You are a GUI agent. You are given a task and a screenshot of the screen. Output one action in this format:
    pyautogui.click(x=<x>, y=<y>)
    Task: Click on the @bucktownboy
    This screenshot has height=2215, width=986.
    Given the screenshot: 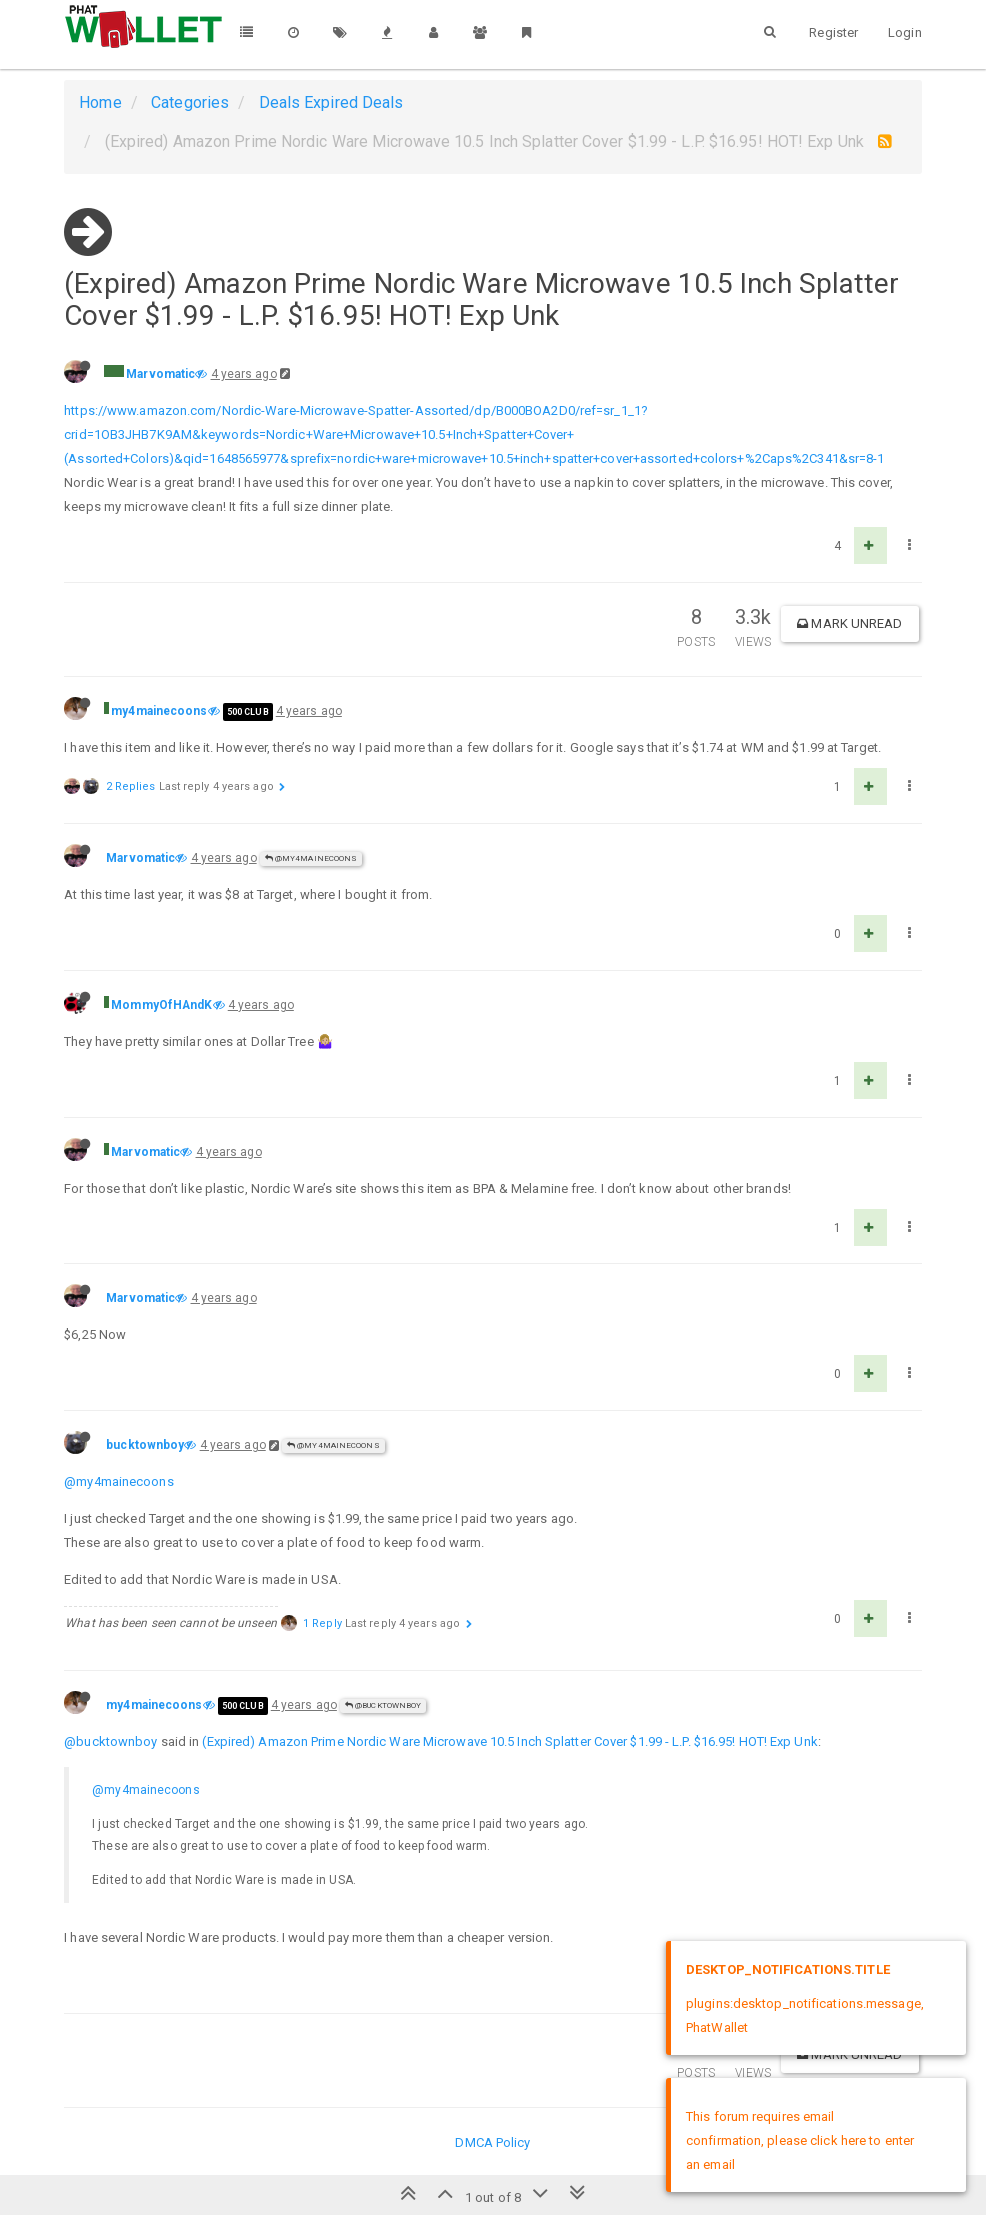 What is the action you would take?
    pyautogui.click(x=383, y=1705)
    